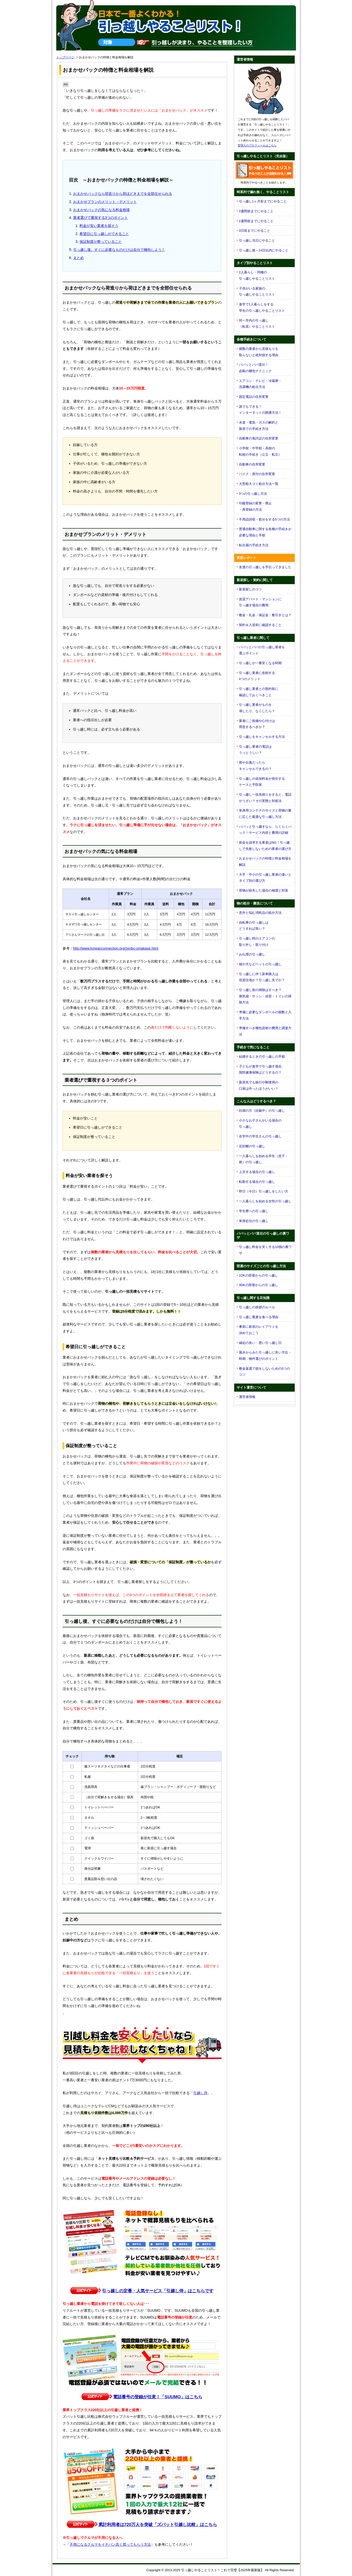  I want to click on 自動車の住所変更, so click(252, 464).